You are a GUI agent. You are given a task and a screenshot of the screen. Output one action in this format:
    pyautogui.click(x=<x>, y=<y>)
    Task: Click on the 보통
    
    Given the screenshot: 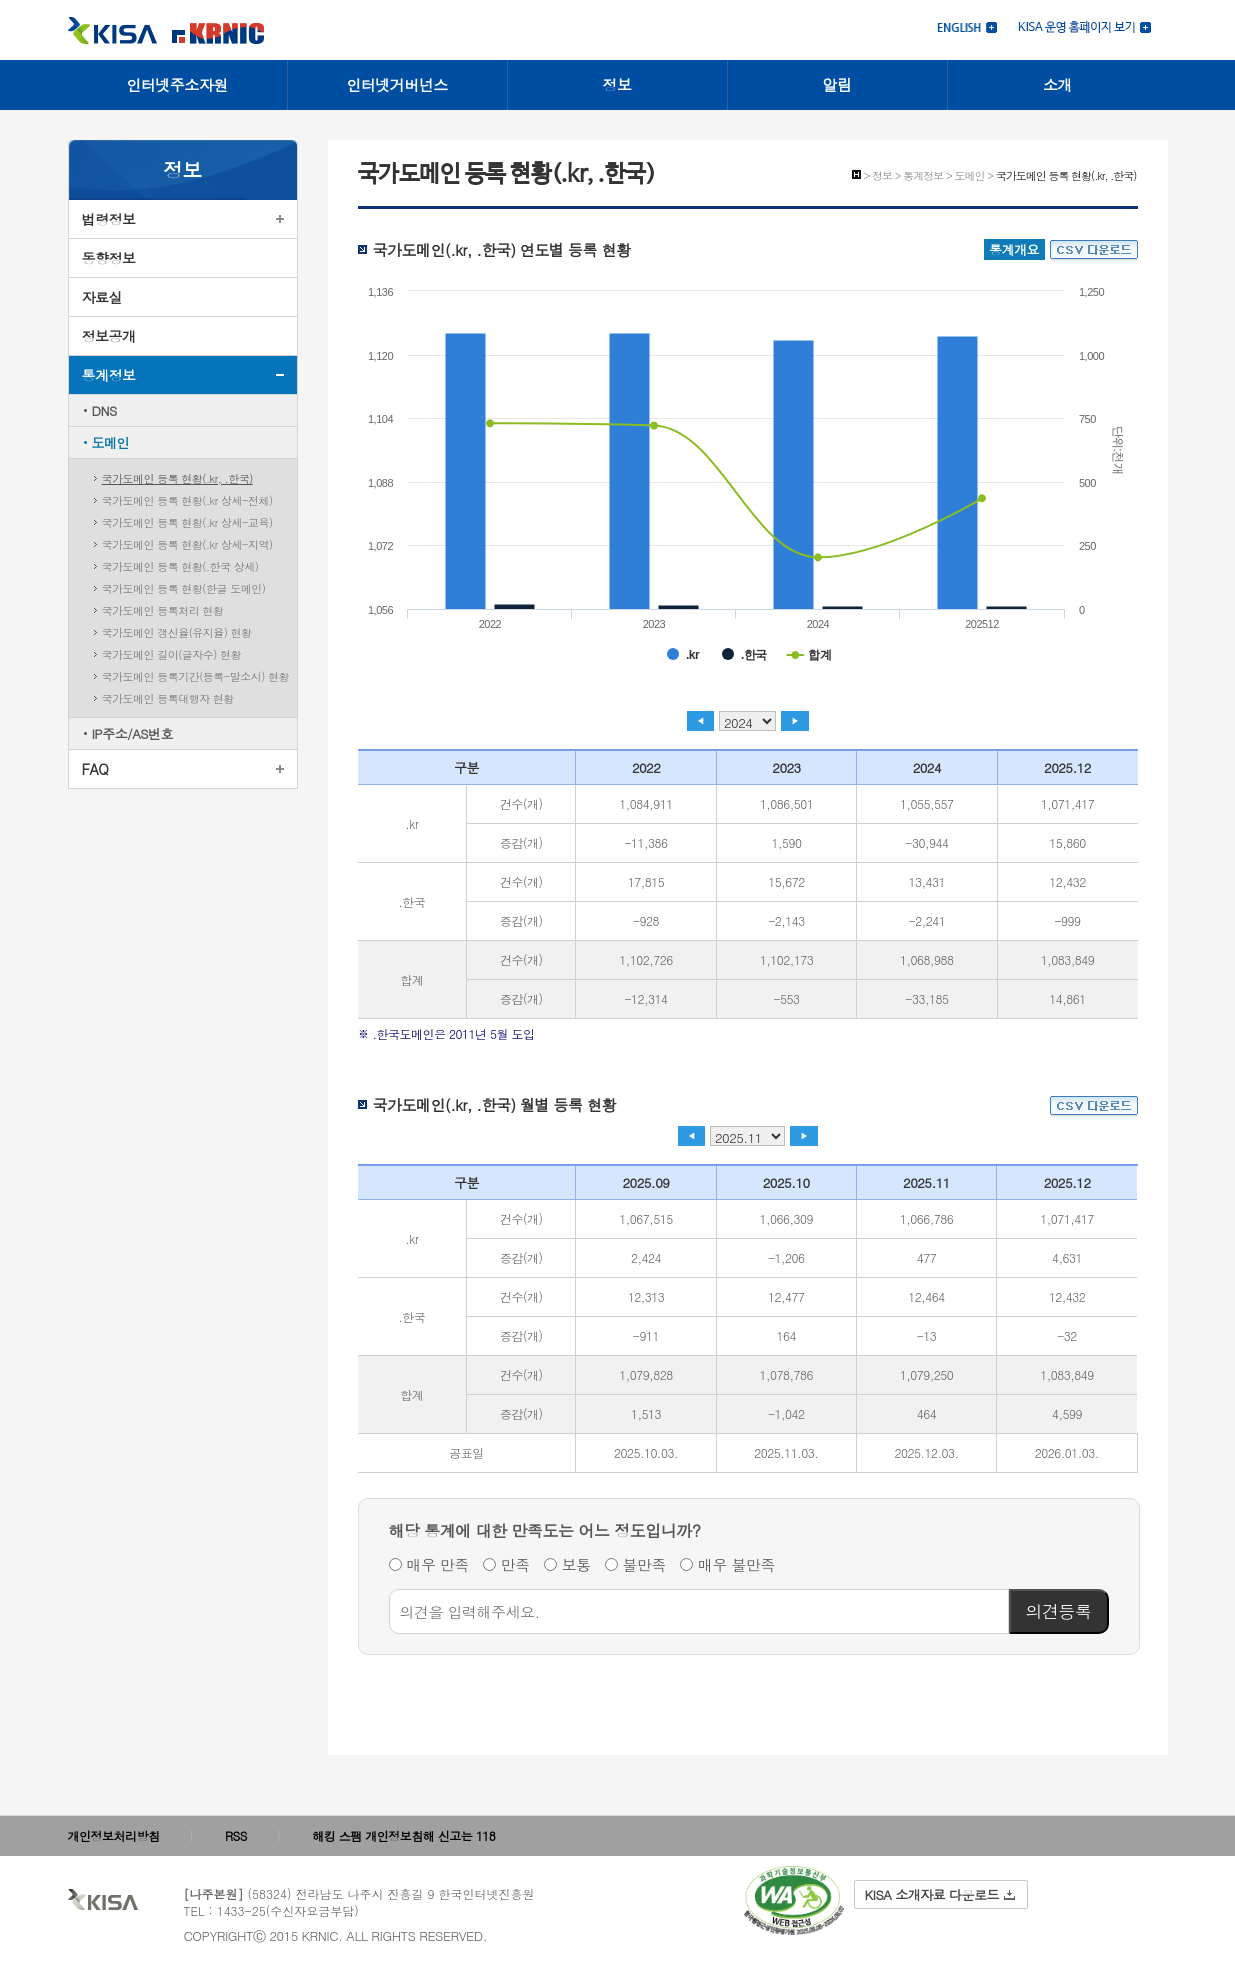 What is the action you would take?
    pyautogui.click(x=576, y=1564)
    